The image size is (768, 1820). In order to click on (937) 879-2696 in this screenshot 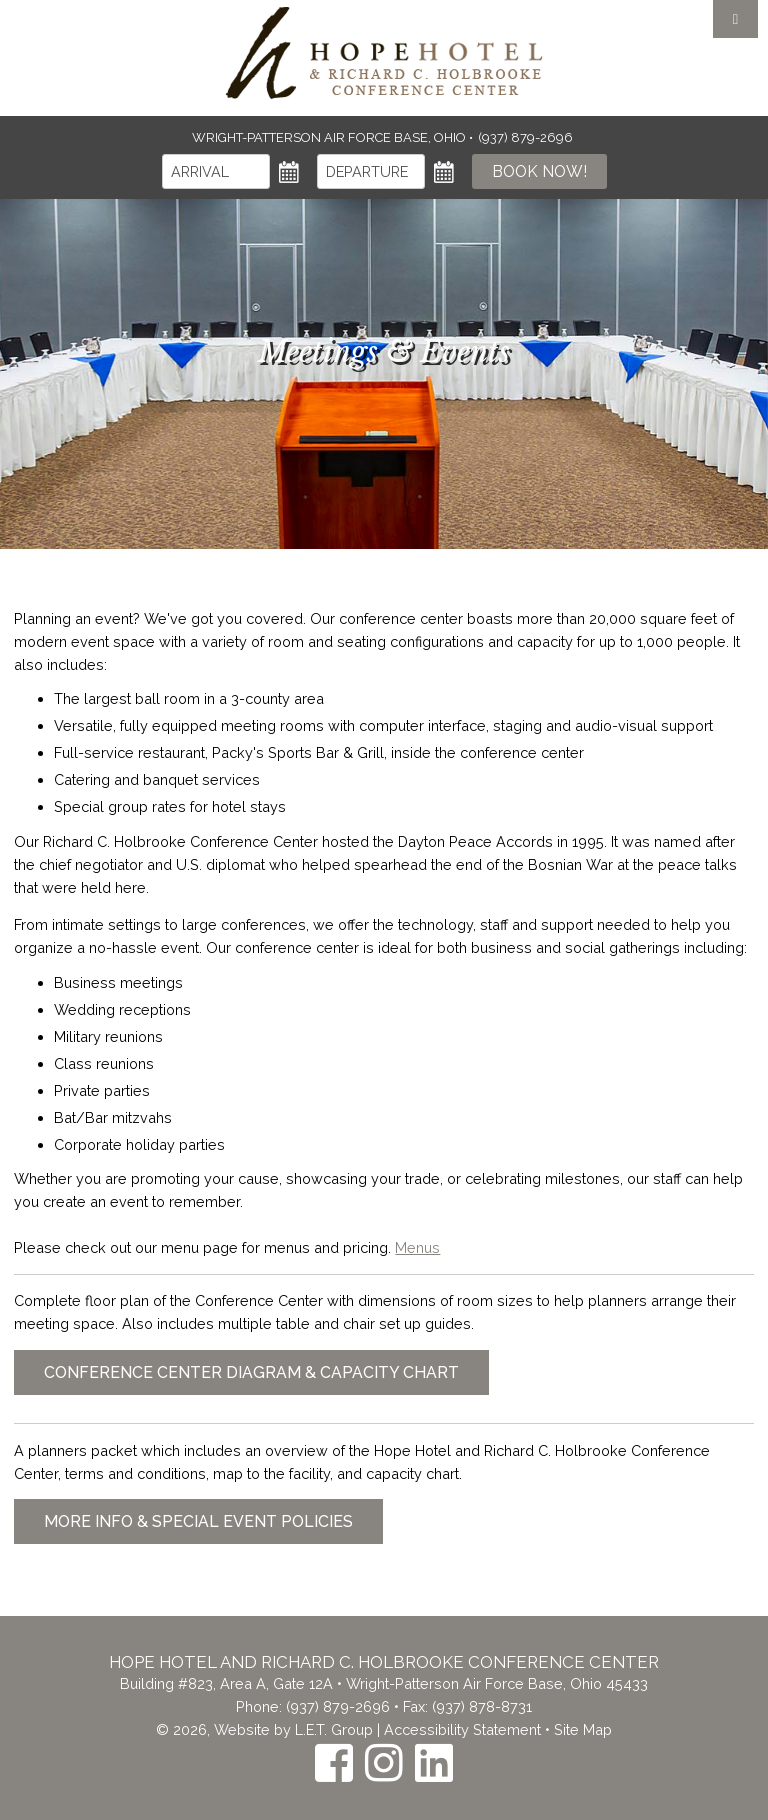, I will do `click(338, 1706)`.